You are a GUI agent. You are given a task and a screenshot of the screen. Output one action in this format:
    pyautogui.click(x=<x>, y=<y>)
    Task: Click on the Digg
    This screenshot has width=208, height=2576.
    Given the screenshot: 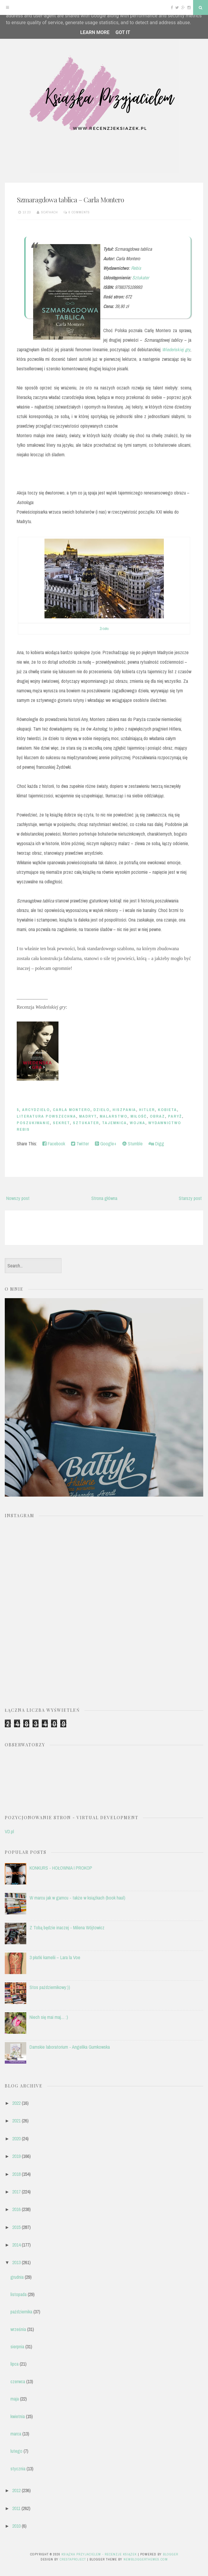 What is the action you would take?
    pyautogui.click(x=156, y=1143)
    